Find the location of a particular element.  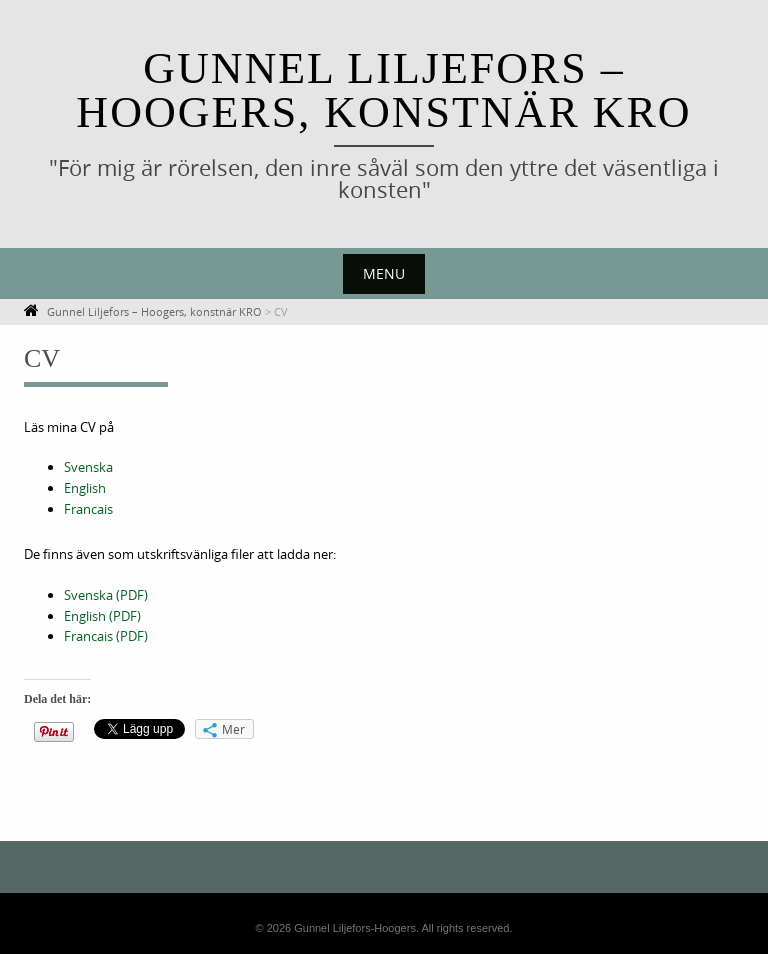

Francais is located at coordinates (88, 509).